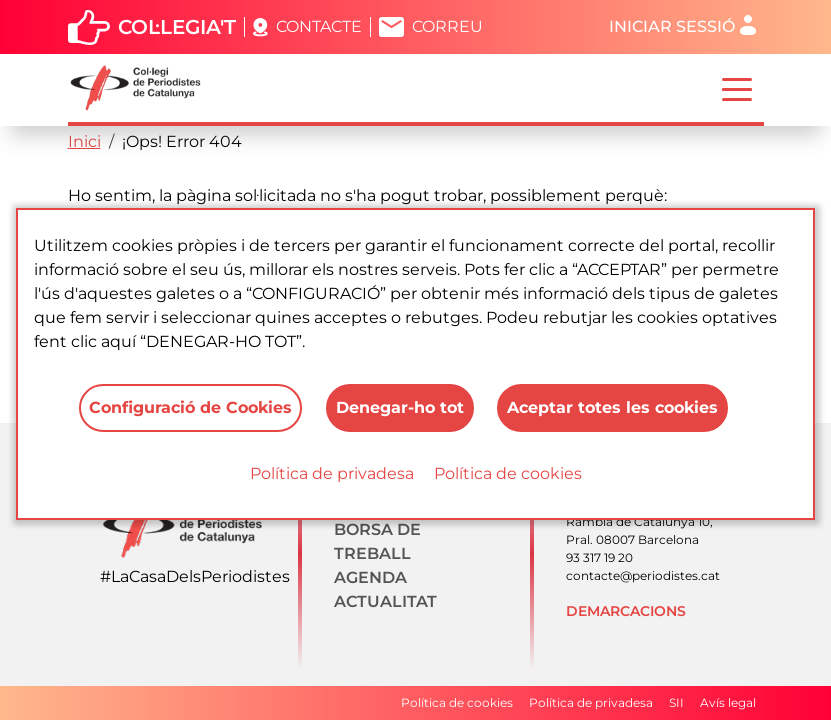 Image resolution: width=831 pixels, height=720 pixels. Describe the element at coordinates (177, 27) in the screenshot. I see `Col·legia't` at that location.